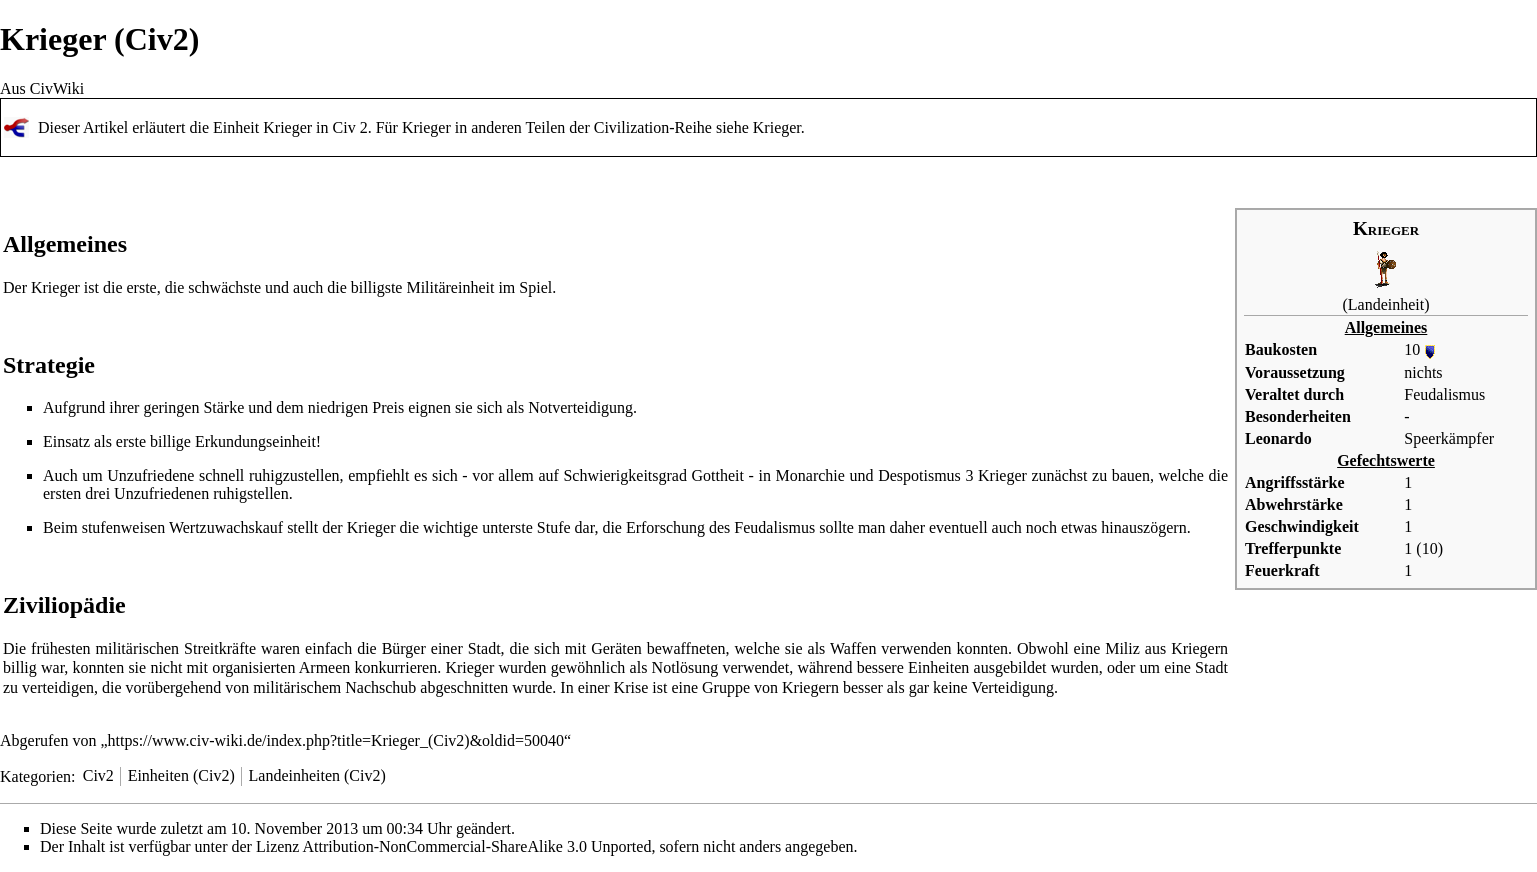 The width and height of the screenshot is (1537, 872). I want to click on Geschwindigkeit, so click(1302, 526).